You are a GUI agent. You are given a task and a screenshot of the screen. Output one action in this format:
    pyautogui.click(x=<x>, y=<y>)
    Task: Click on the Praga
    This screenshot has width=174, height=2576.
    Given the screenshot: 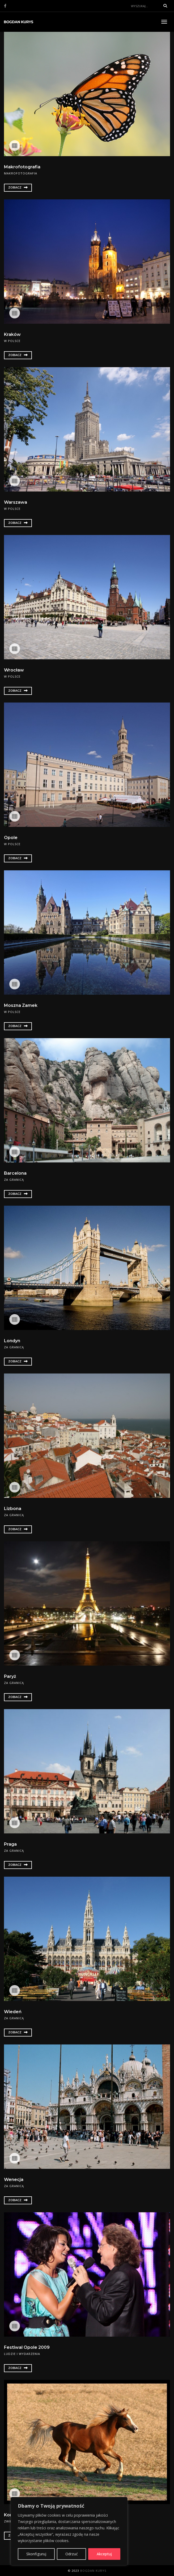 What is the action you would take?
    pyautogui.click(x=10, y=1844)
    